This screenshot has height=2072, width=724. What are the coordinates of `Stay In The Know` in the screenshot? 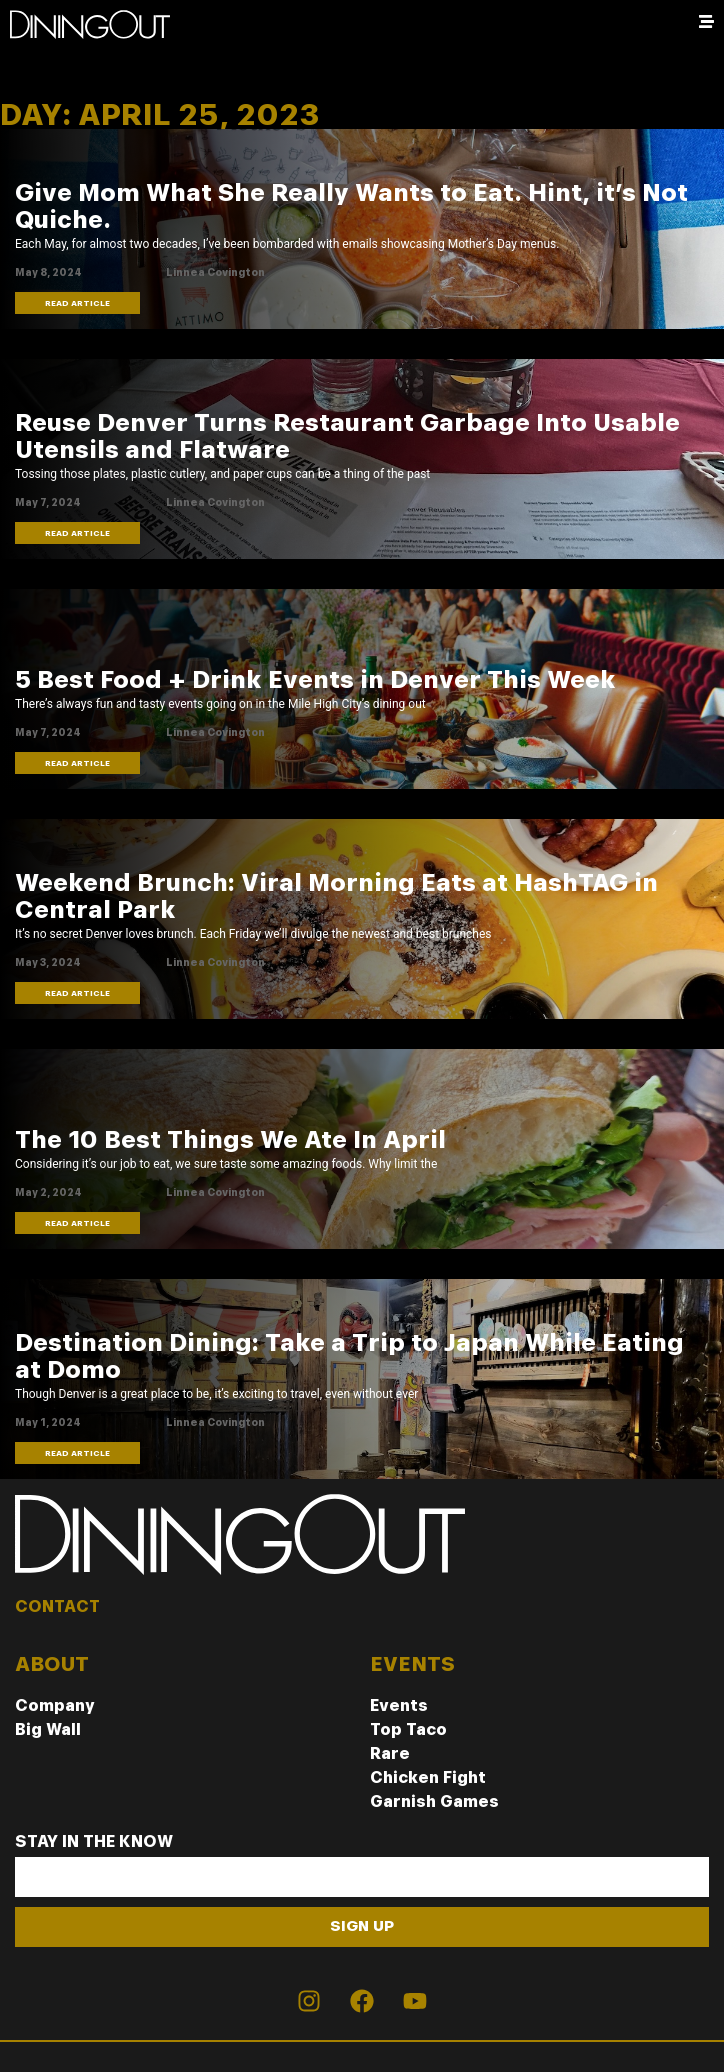 It's located at (94, 1842).